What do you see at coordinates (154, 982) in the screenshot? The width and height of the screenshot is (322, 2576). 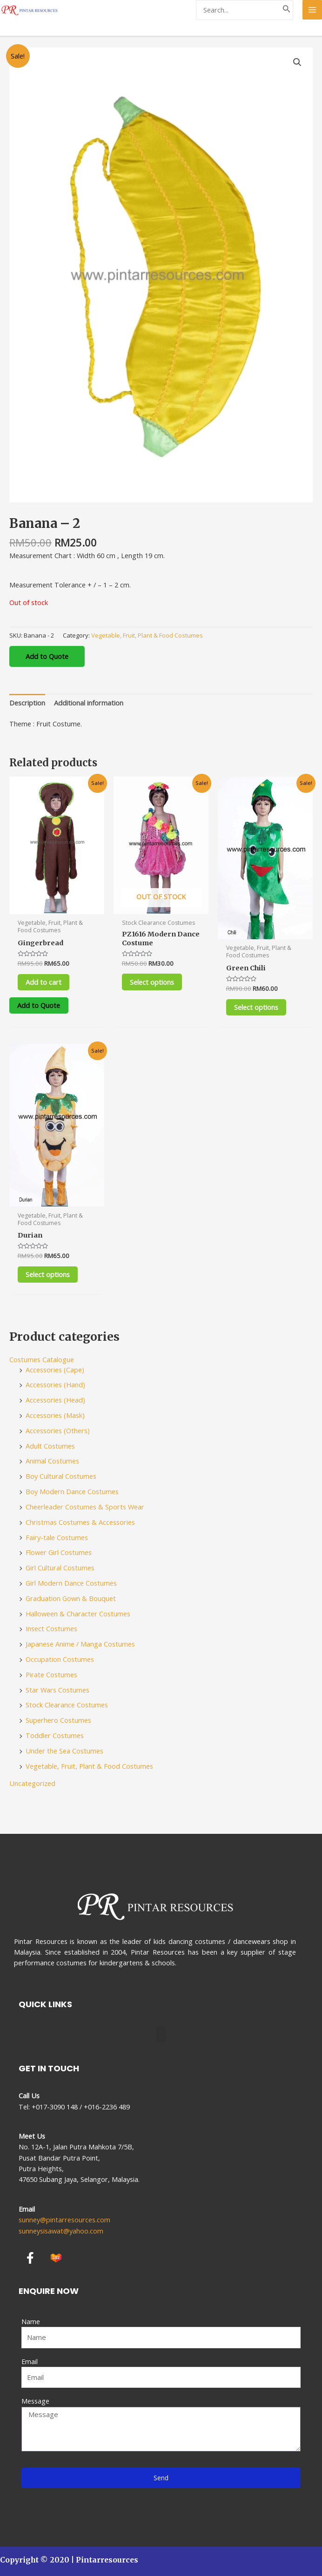 I see `Select options [Select options for “PZ1616 Modern Dance Costume”]` at bounding box center [154, 982].